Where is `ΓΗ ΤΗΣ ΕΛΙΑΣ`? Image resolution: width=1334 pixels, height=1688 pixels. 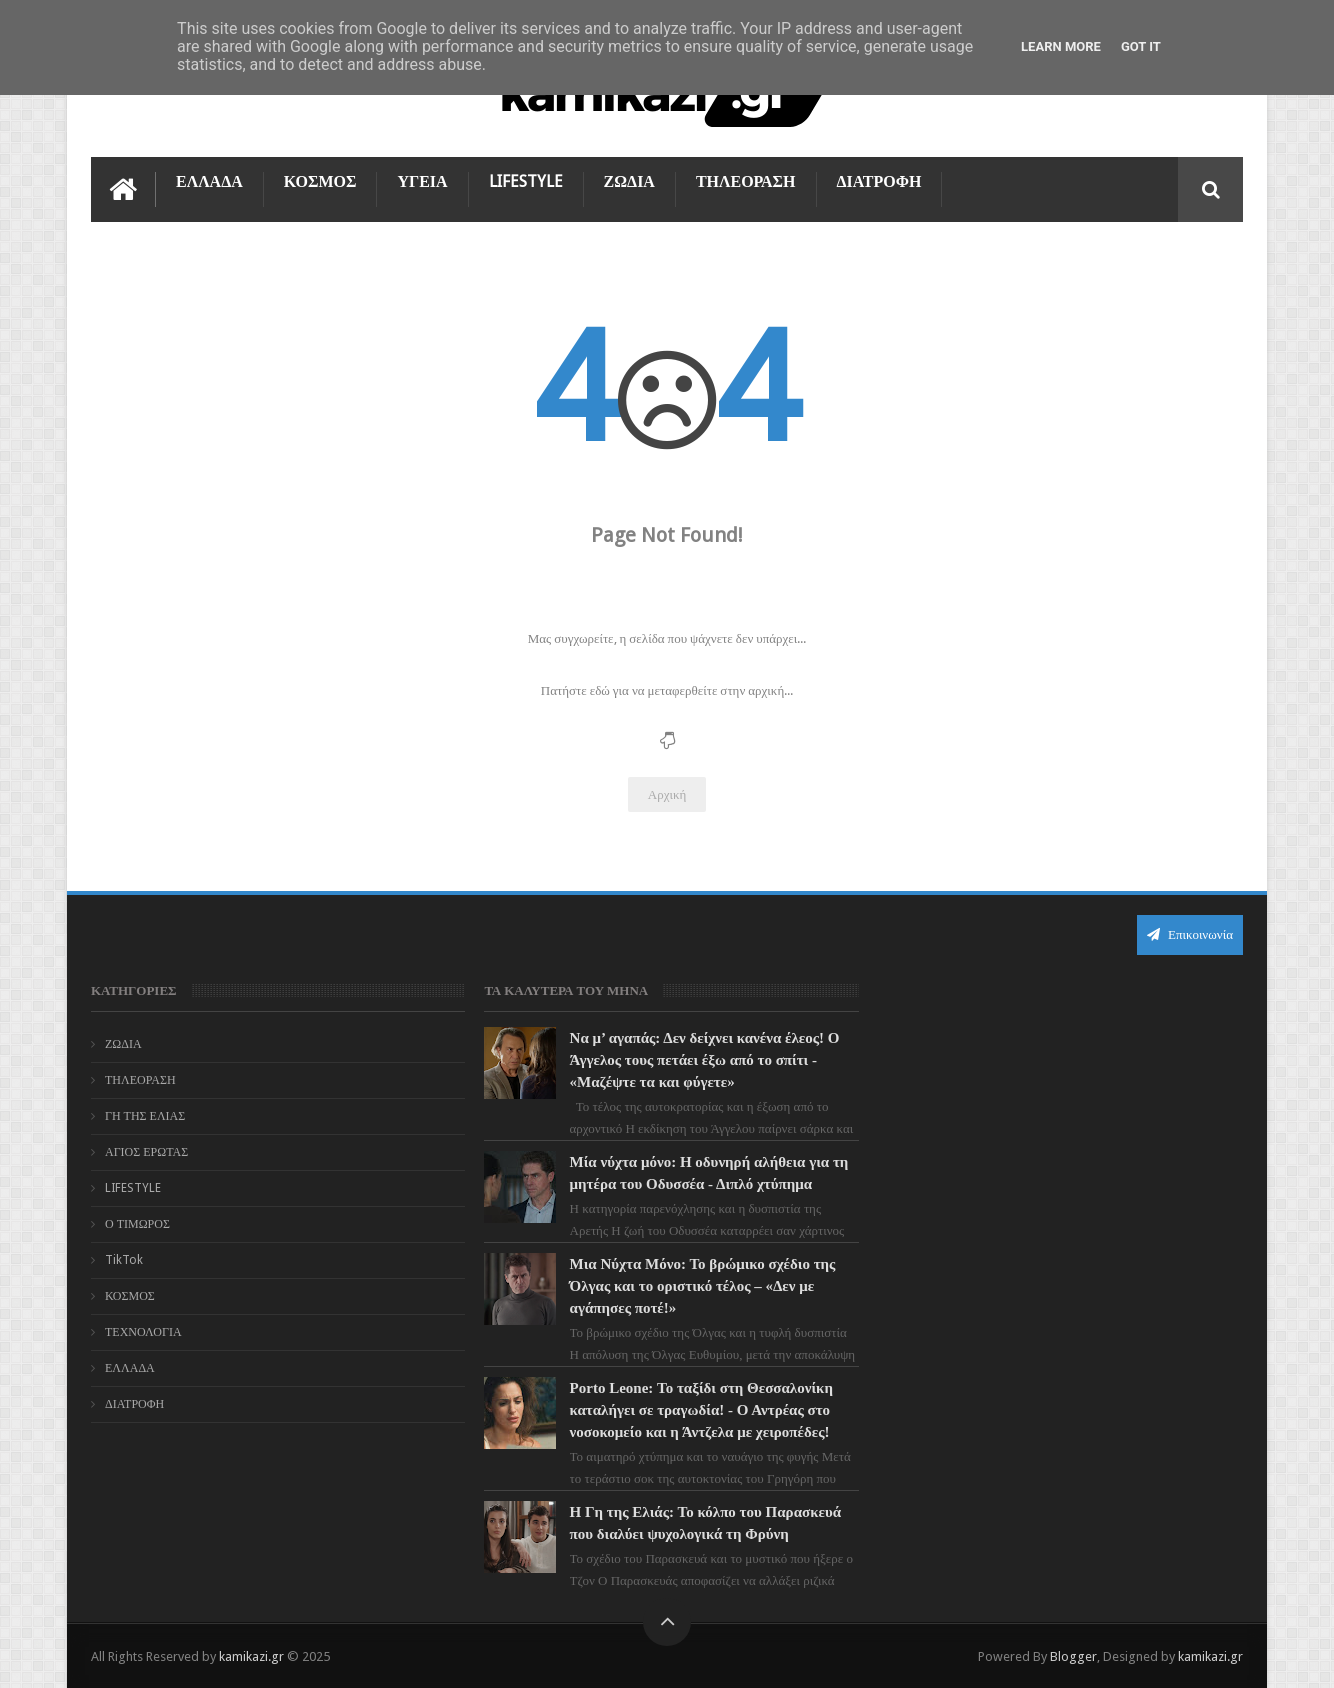 ΓΗ ΤΗΣ ΕΛΙΑΣ is located at coordinates (145, 1116).